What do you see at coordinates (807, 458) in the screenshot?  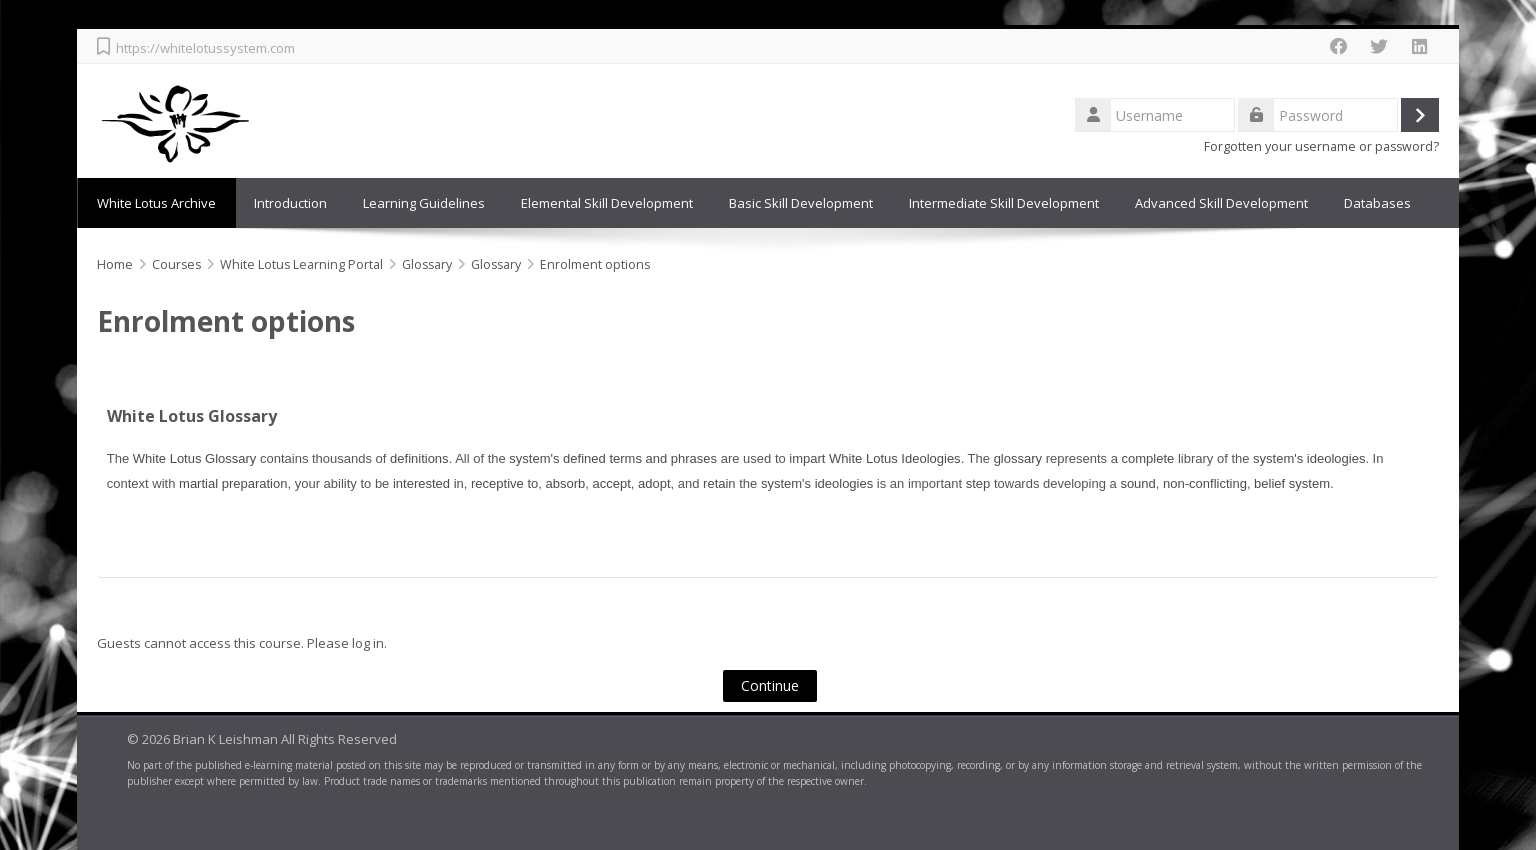 I see `impart` at bounding box center [807, 458].